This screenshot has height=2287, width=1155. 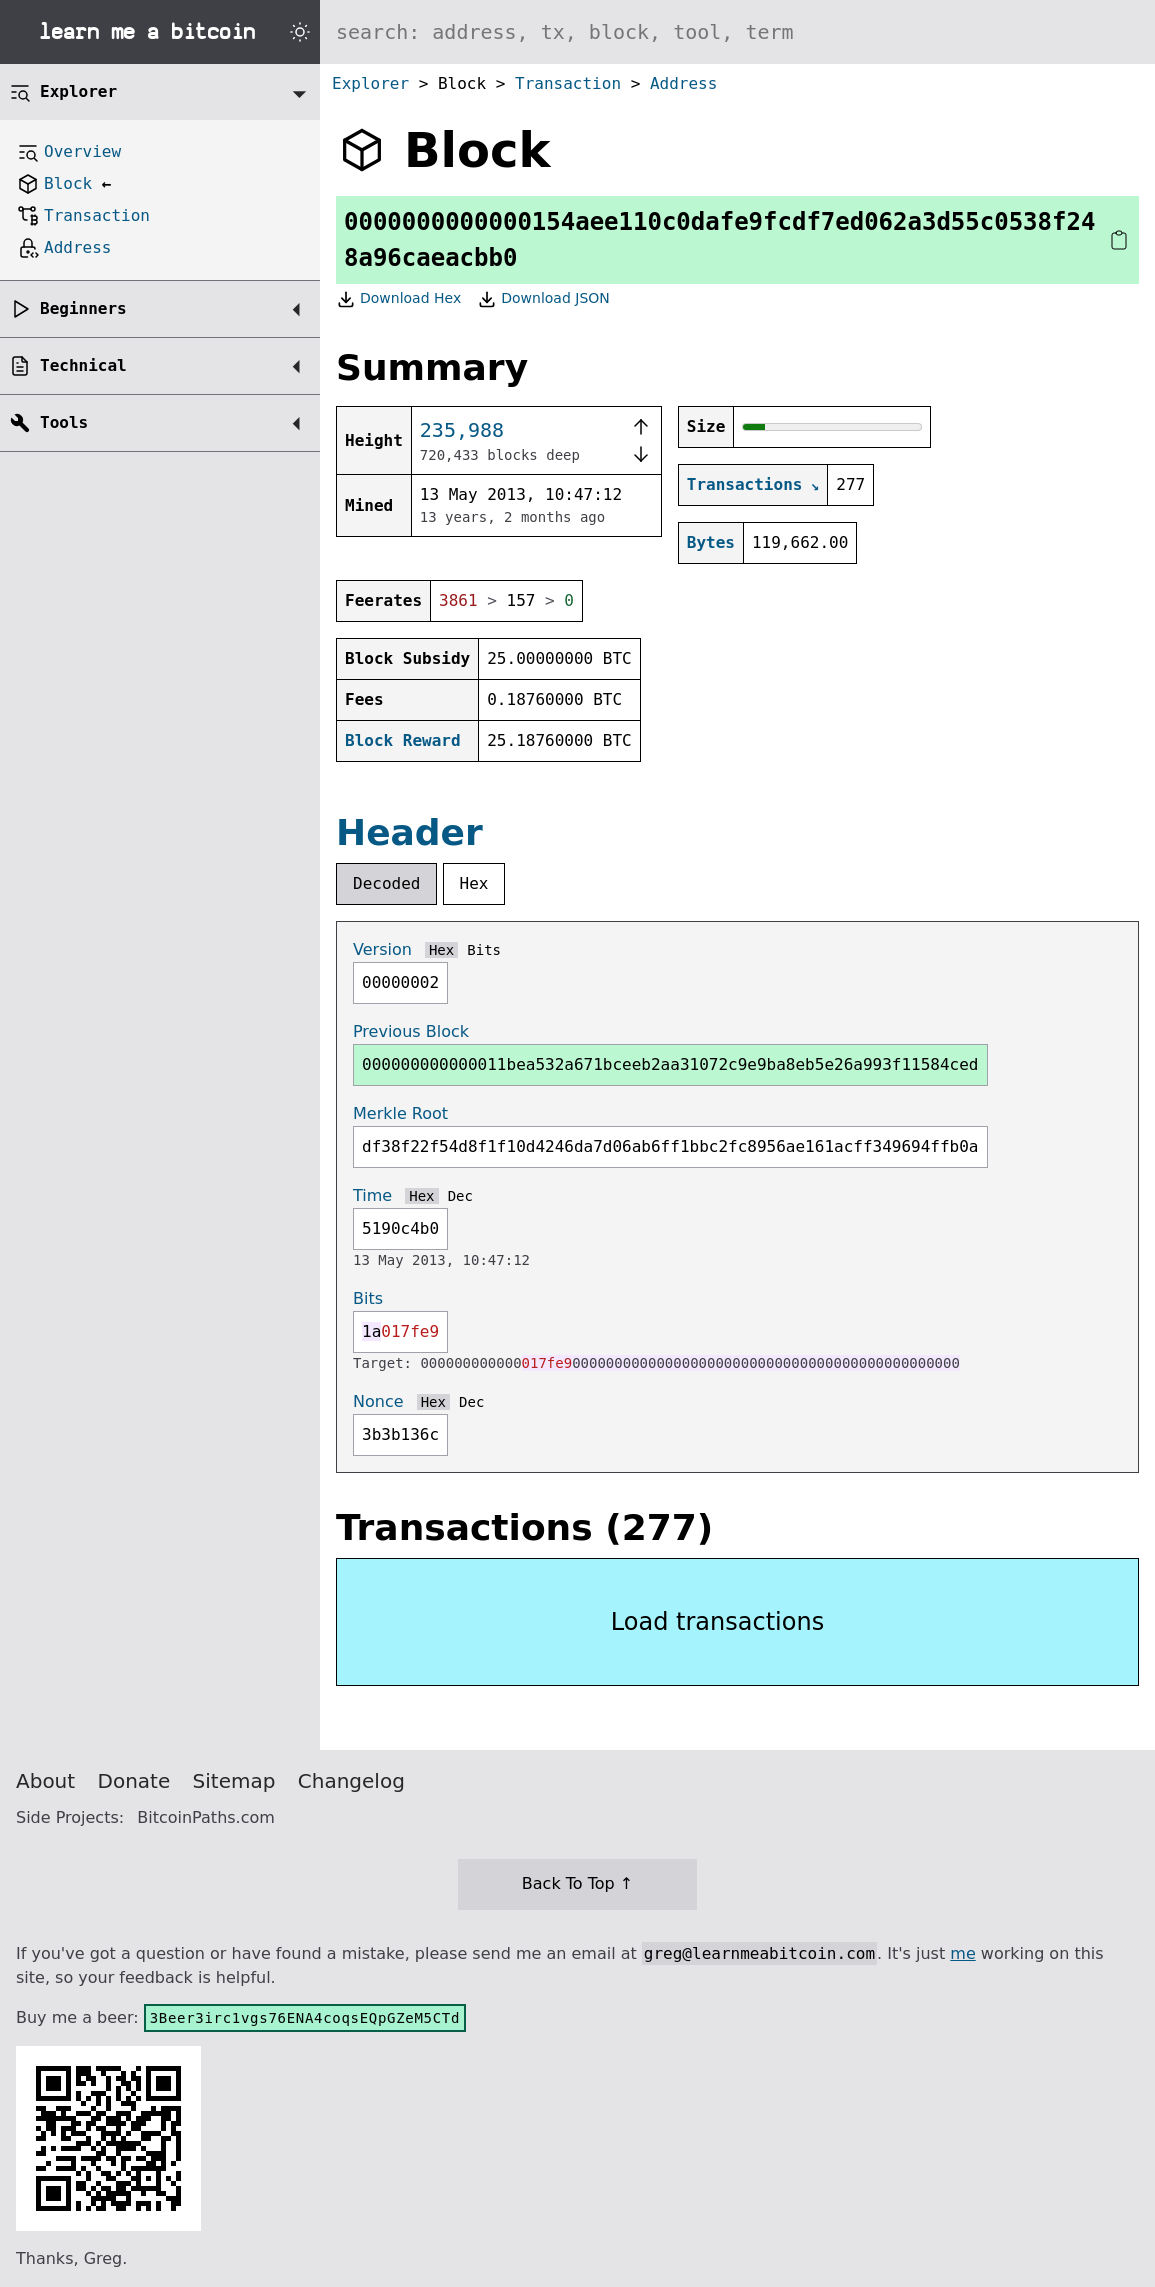 What do you see at coordinates (206, 1817) in the screenshot?
I see `BitcoinPaths.com` at bounding box center [206, 1817].